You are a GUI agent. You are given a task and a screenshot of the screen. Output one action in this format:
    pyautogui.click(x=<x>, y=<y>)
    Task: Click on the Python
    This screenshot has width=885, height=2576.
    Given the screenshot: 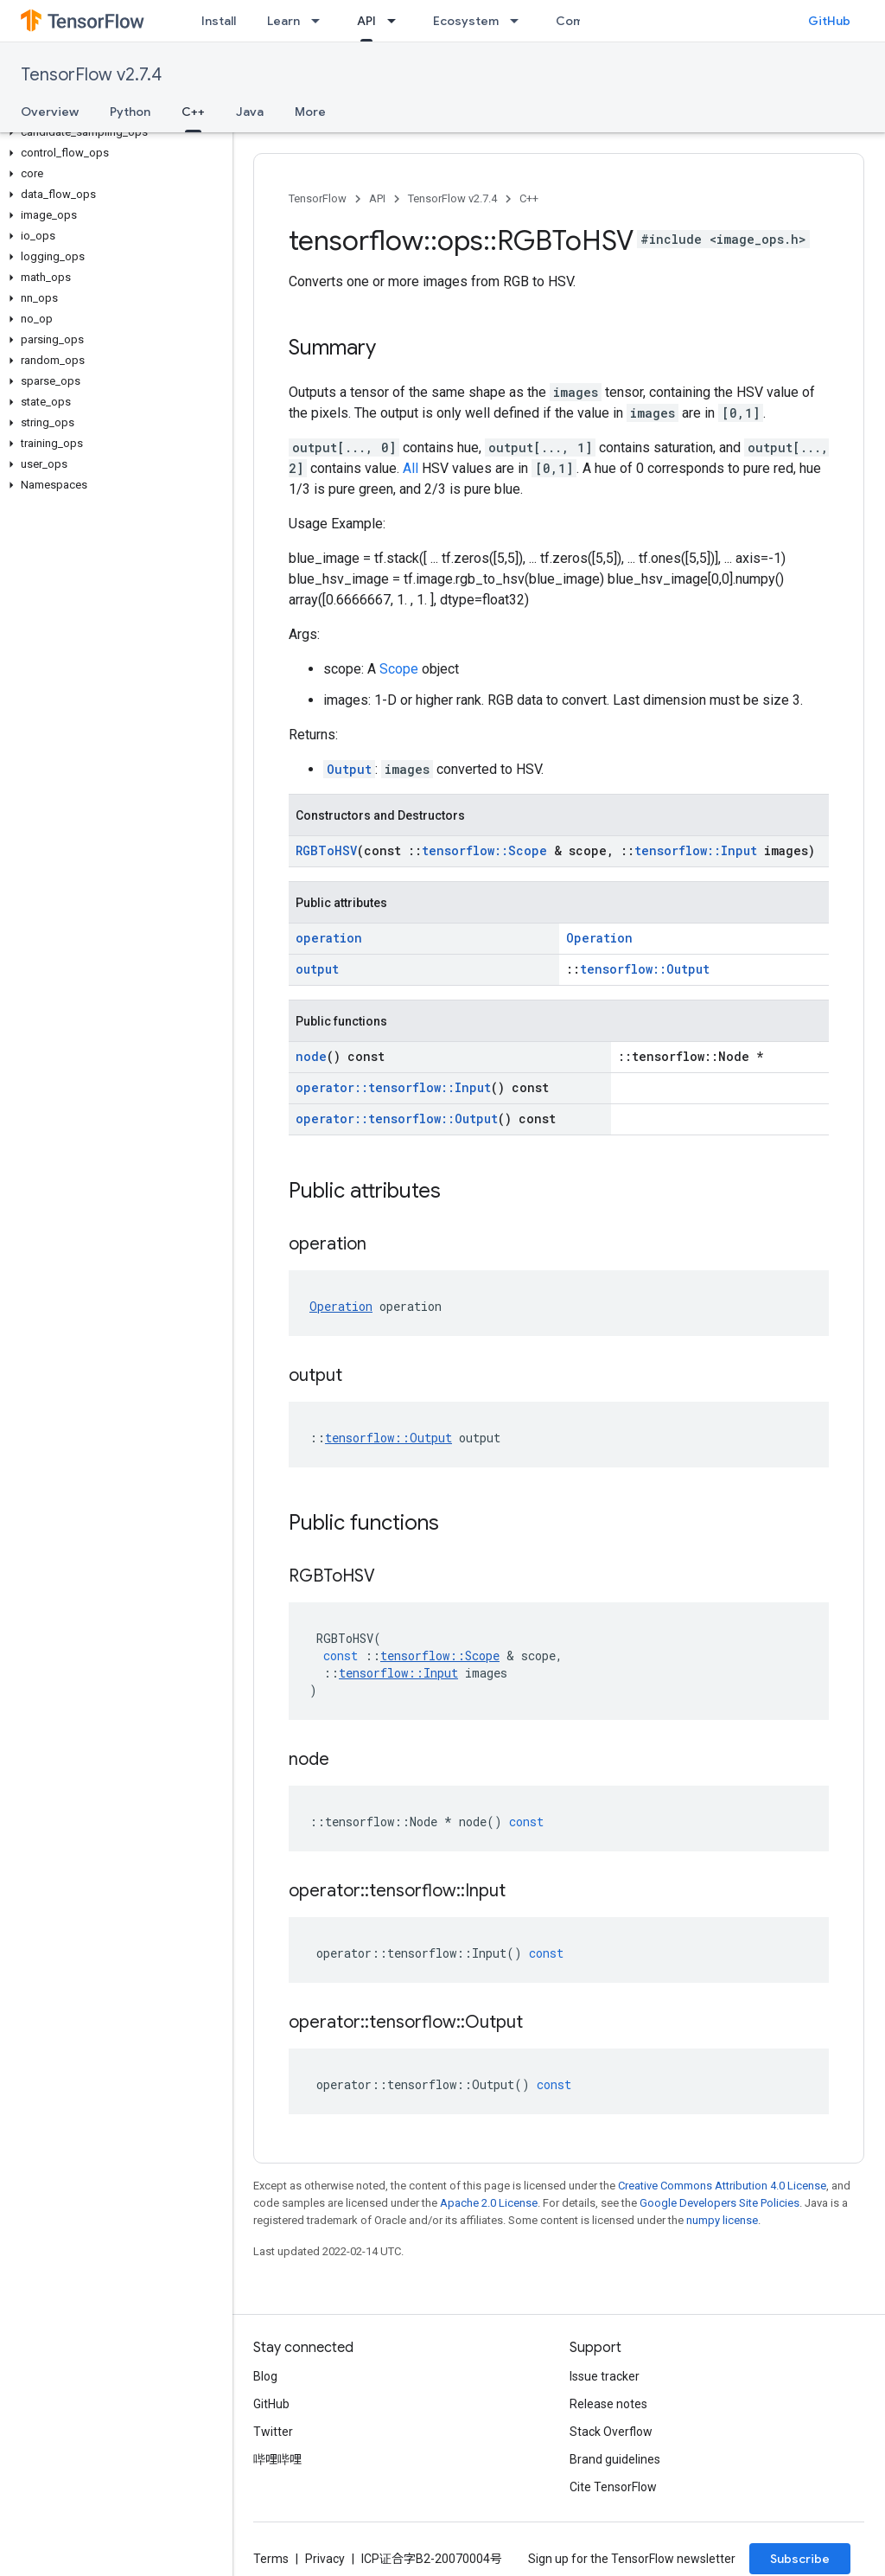 What is the action you would take?
    pyautogui.click(x=130, y=111)
    